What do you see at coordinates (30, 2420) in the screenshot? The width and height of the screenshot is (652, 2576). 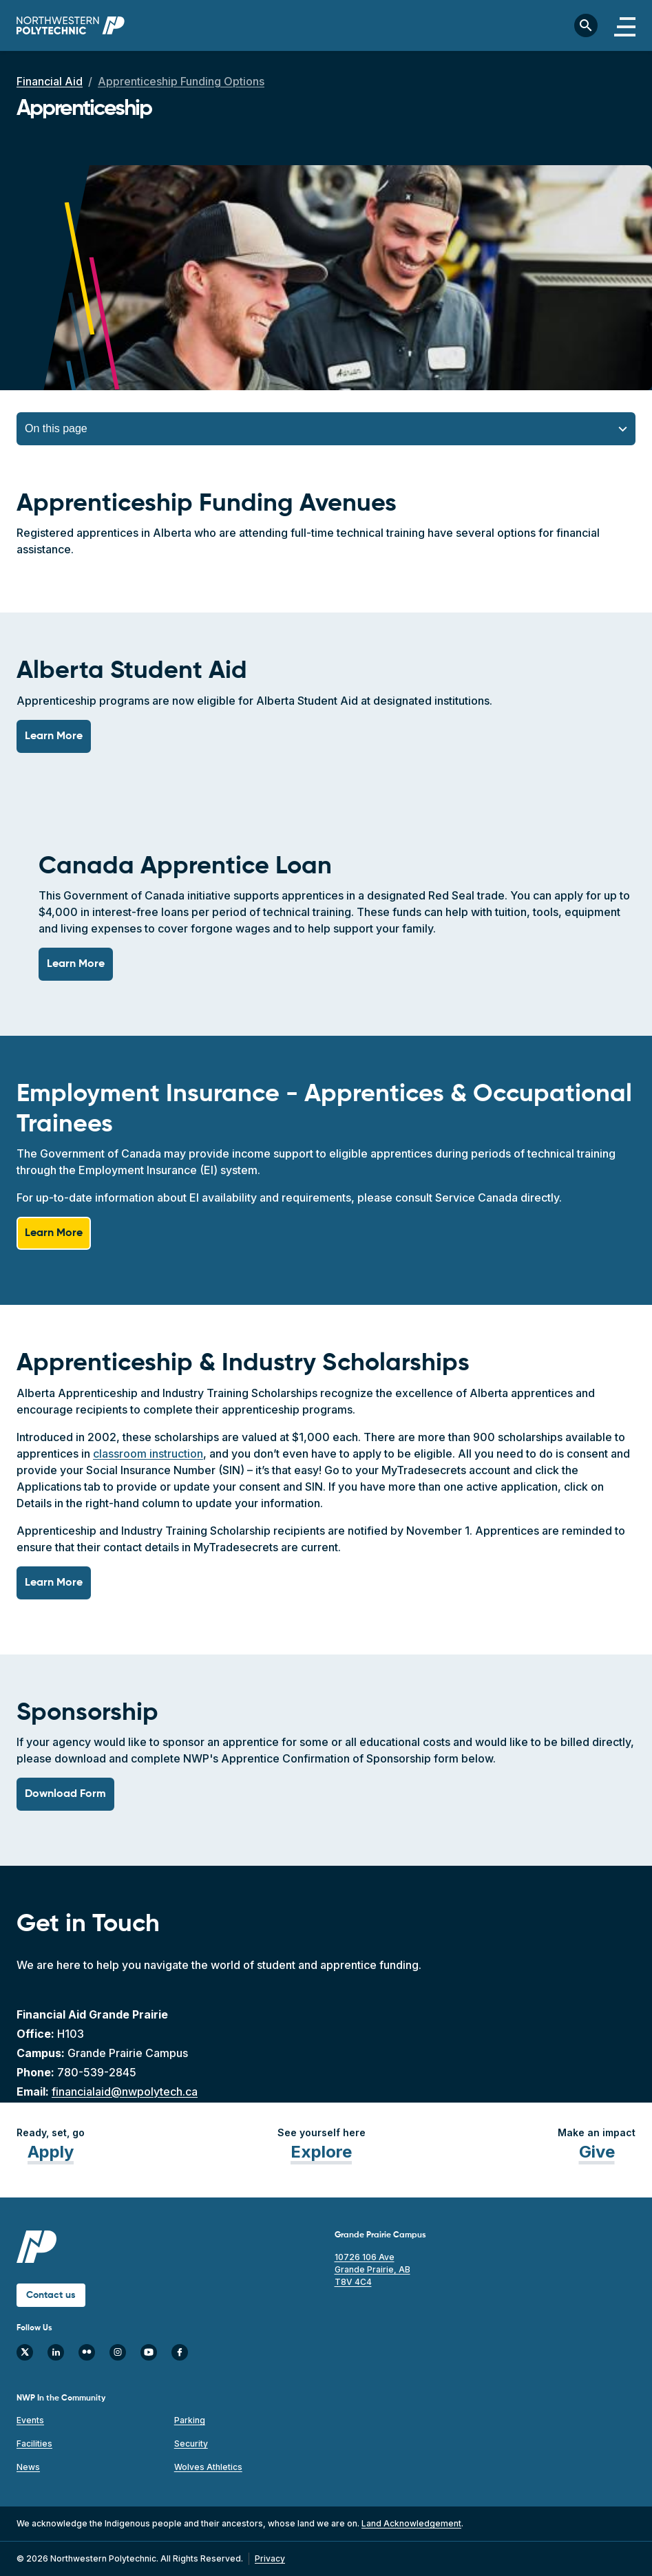 I see `Events` at bounding box center [30, 2420].